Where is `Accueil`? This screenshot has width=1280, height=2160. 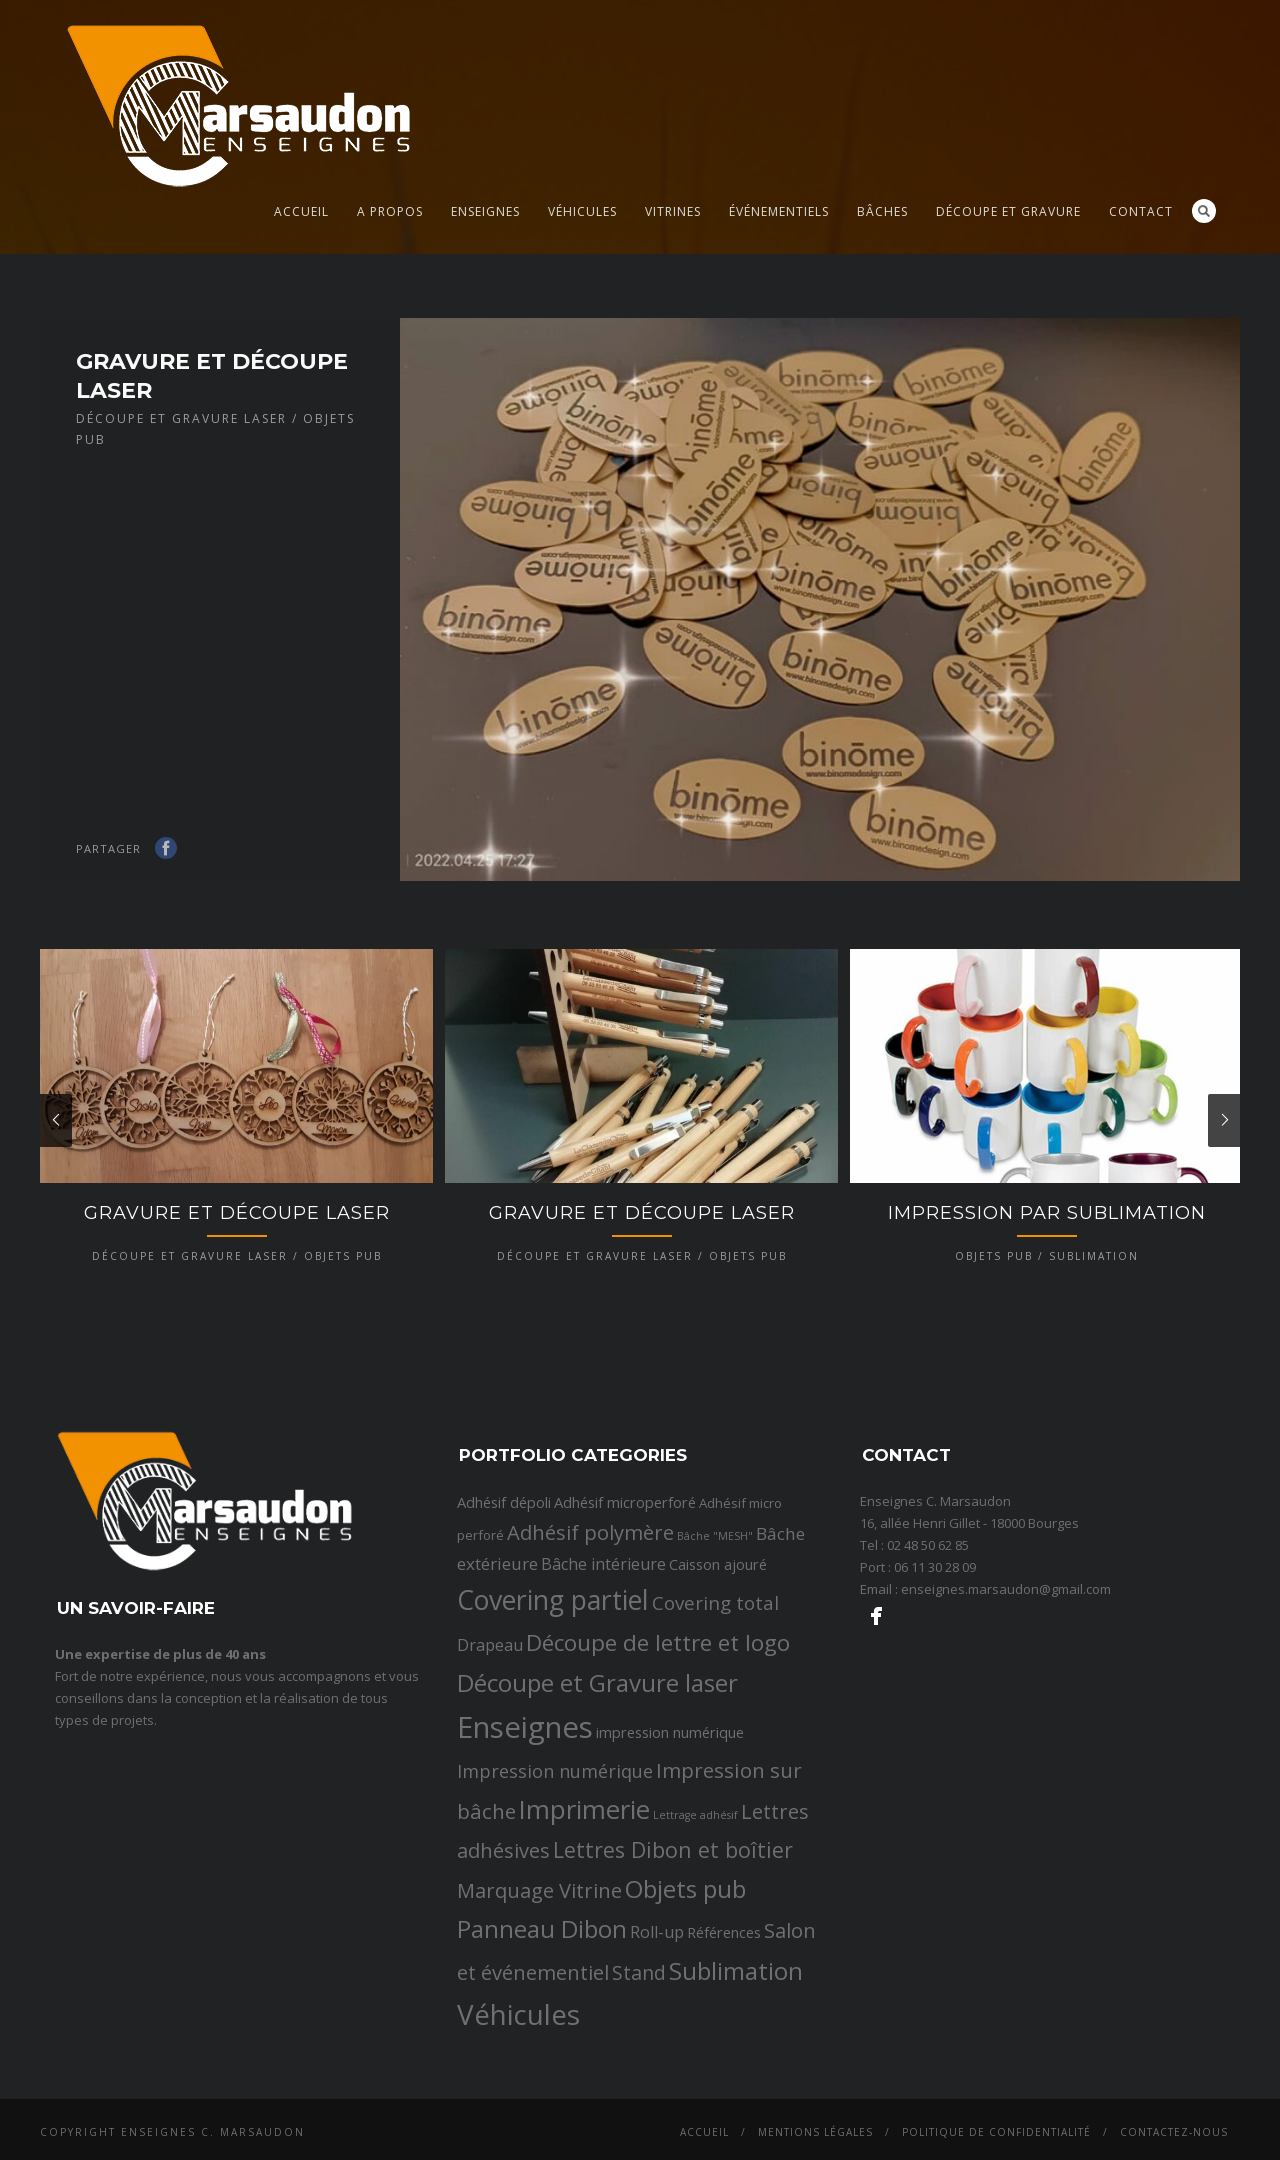
Accueil is located at coordinates (301, 211).